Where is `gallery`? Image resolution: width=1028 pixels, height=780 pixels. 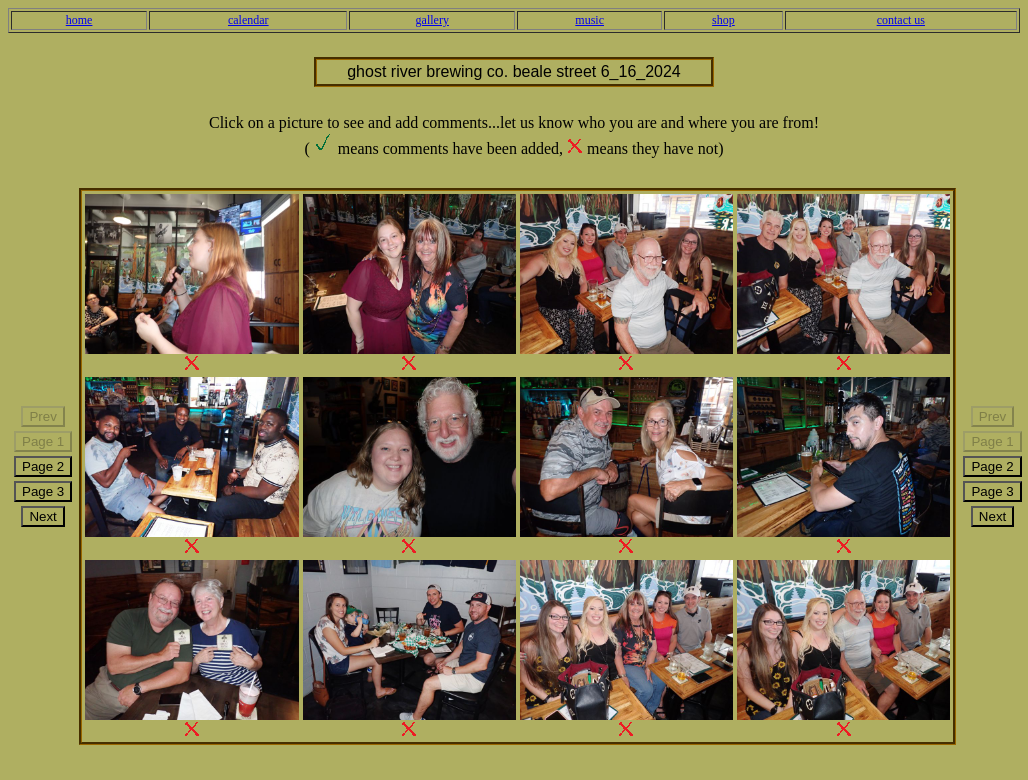
gallery is located at coordinates (432, 20).